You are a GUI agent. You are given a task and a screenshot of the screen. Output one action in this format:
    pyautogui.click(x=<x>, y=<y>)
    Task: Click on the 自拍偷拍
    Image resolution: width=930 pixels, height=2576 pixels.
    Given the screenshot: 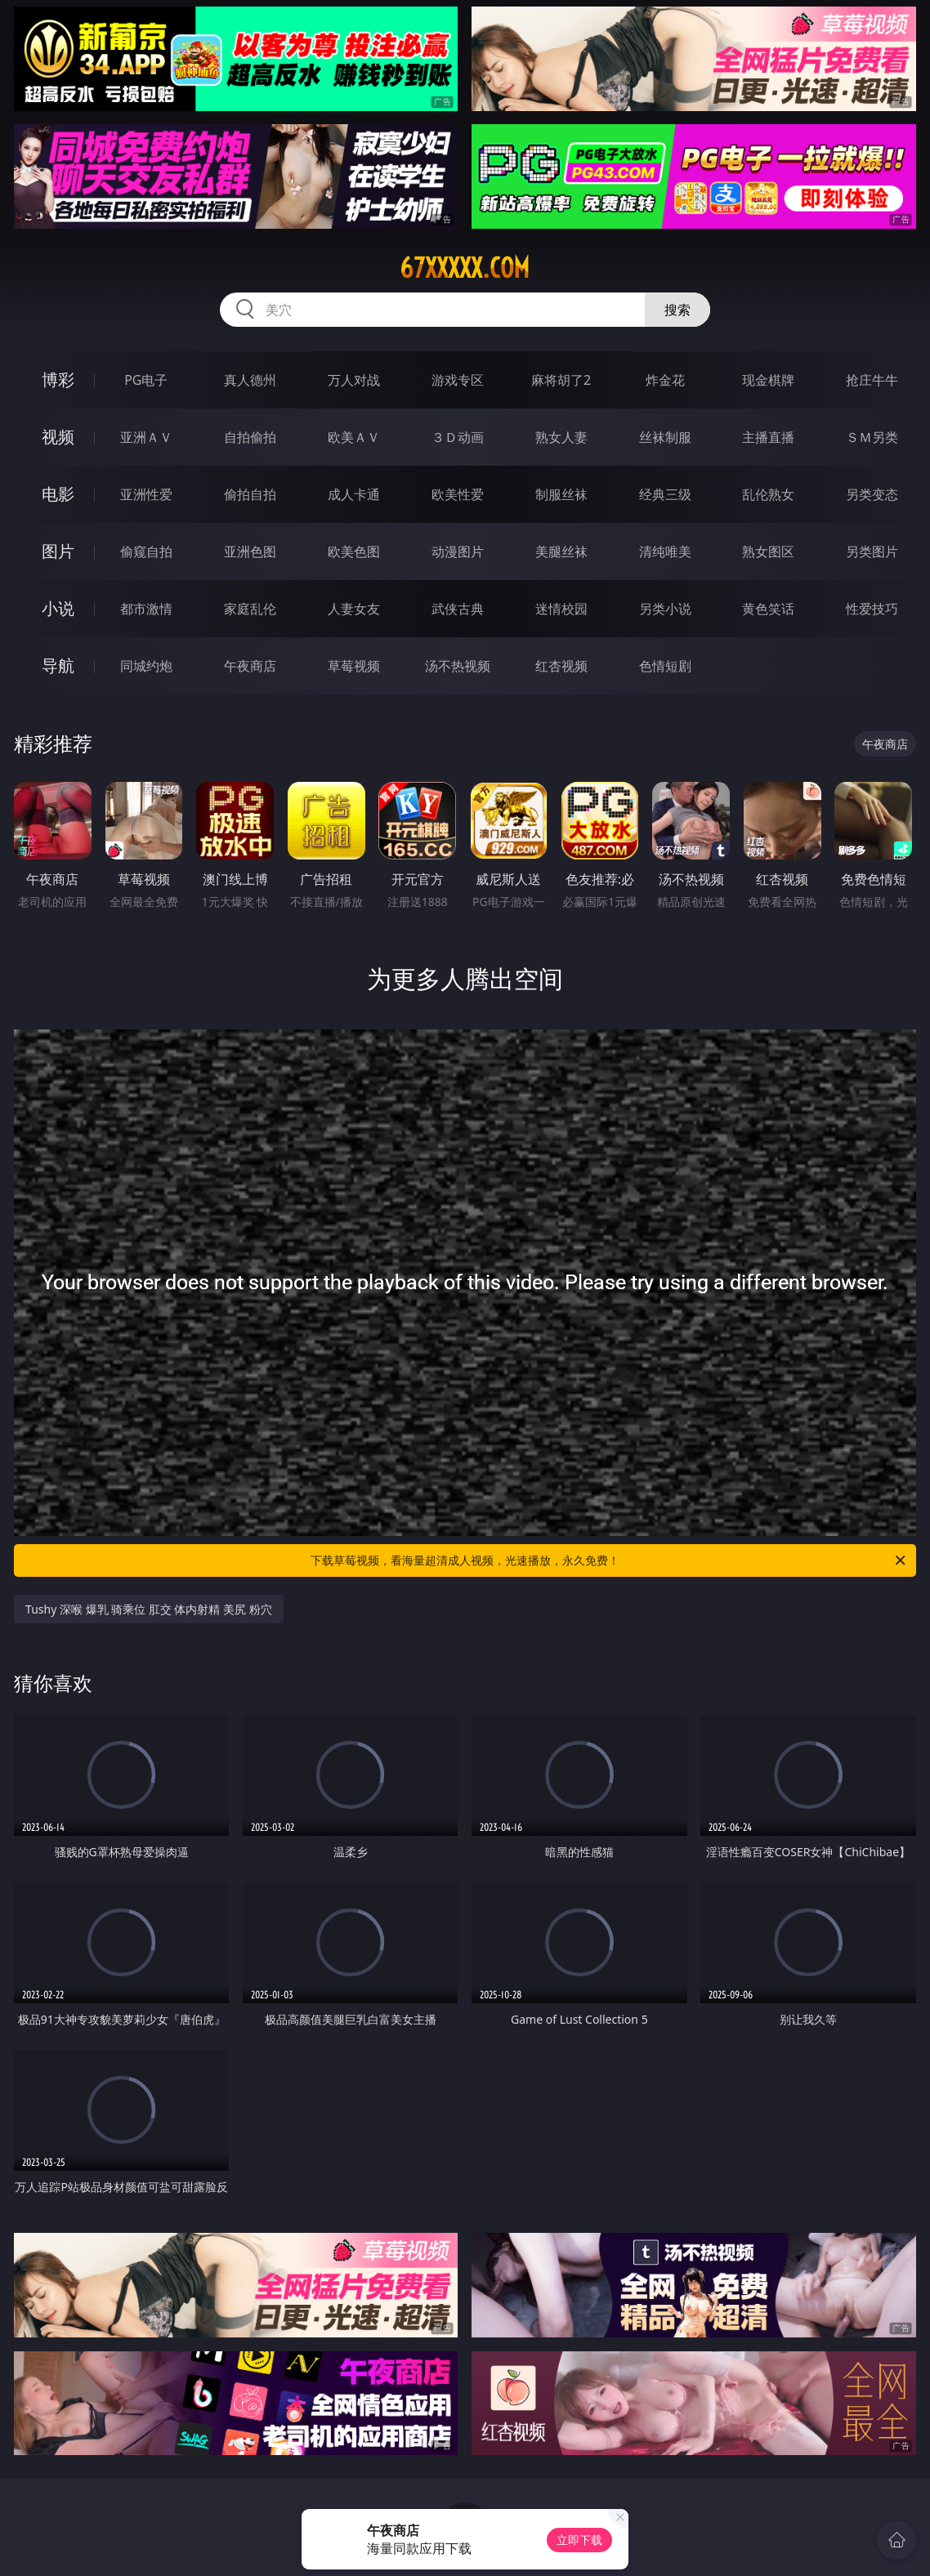 What is the action you would take?
    pyautogui.click(x=250, y=437)
    